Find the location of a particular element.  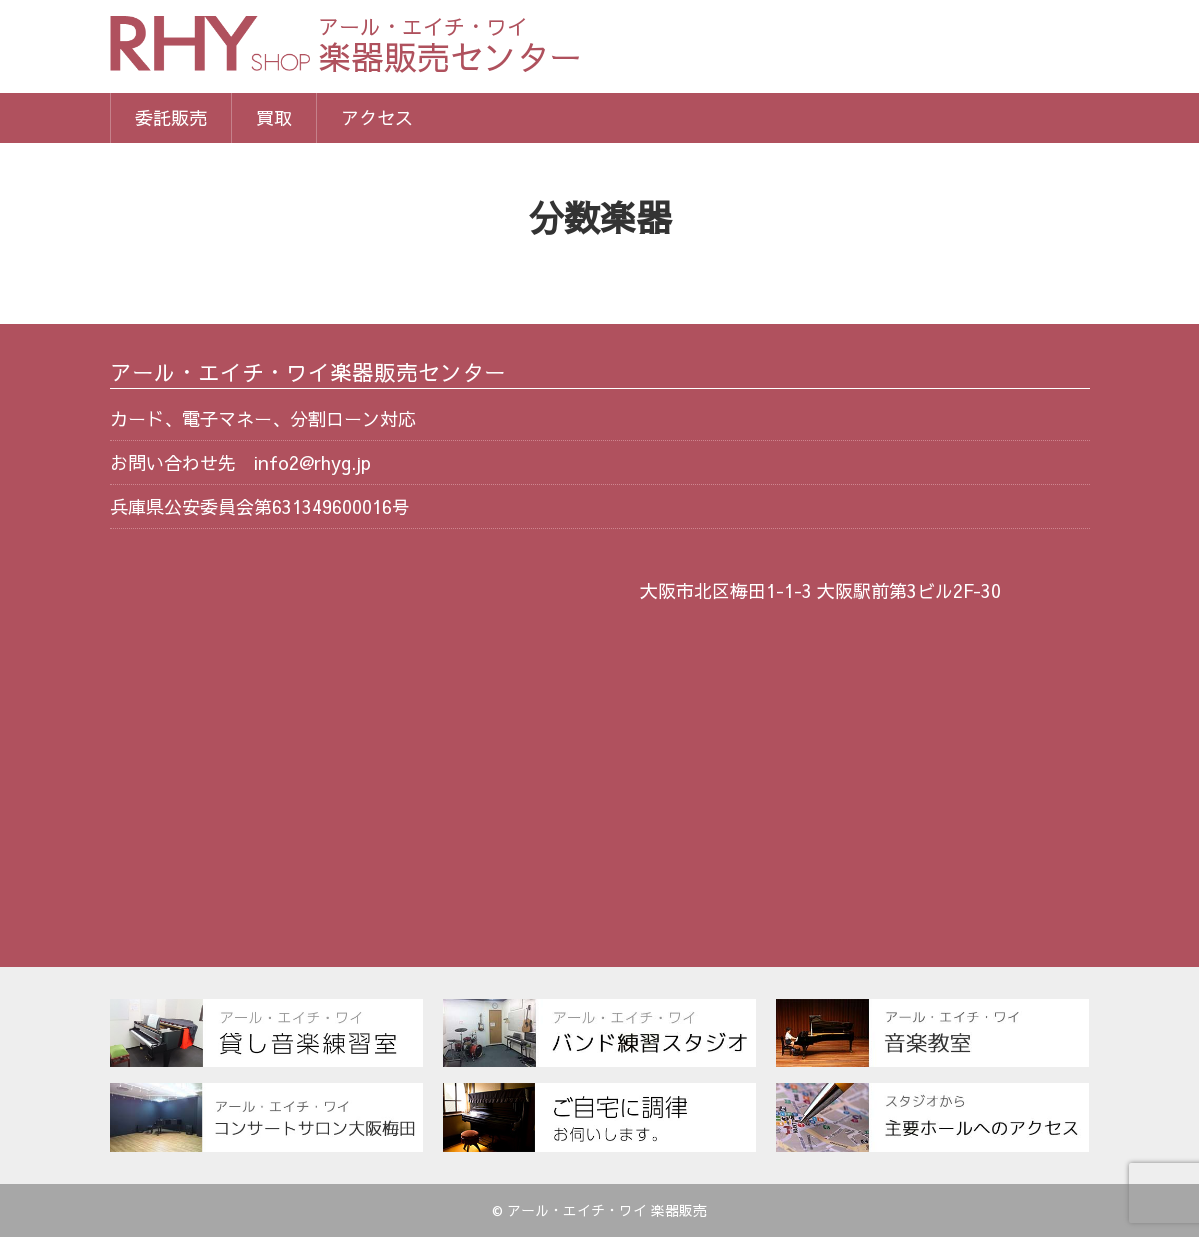

info2@rhyg.jp is located at coordinates (312, 462).